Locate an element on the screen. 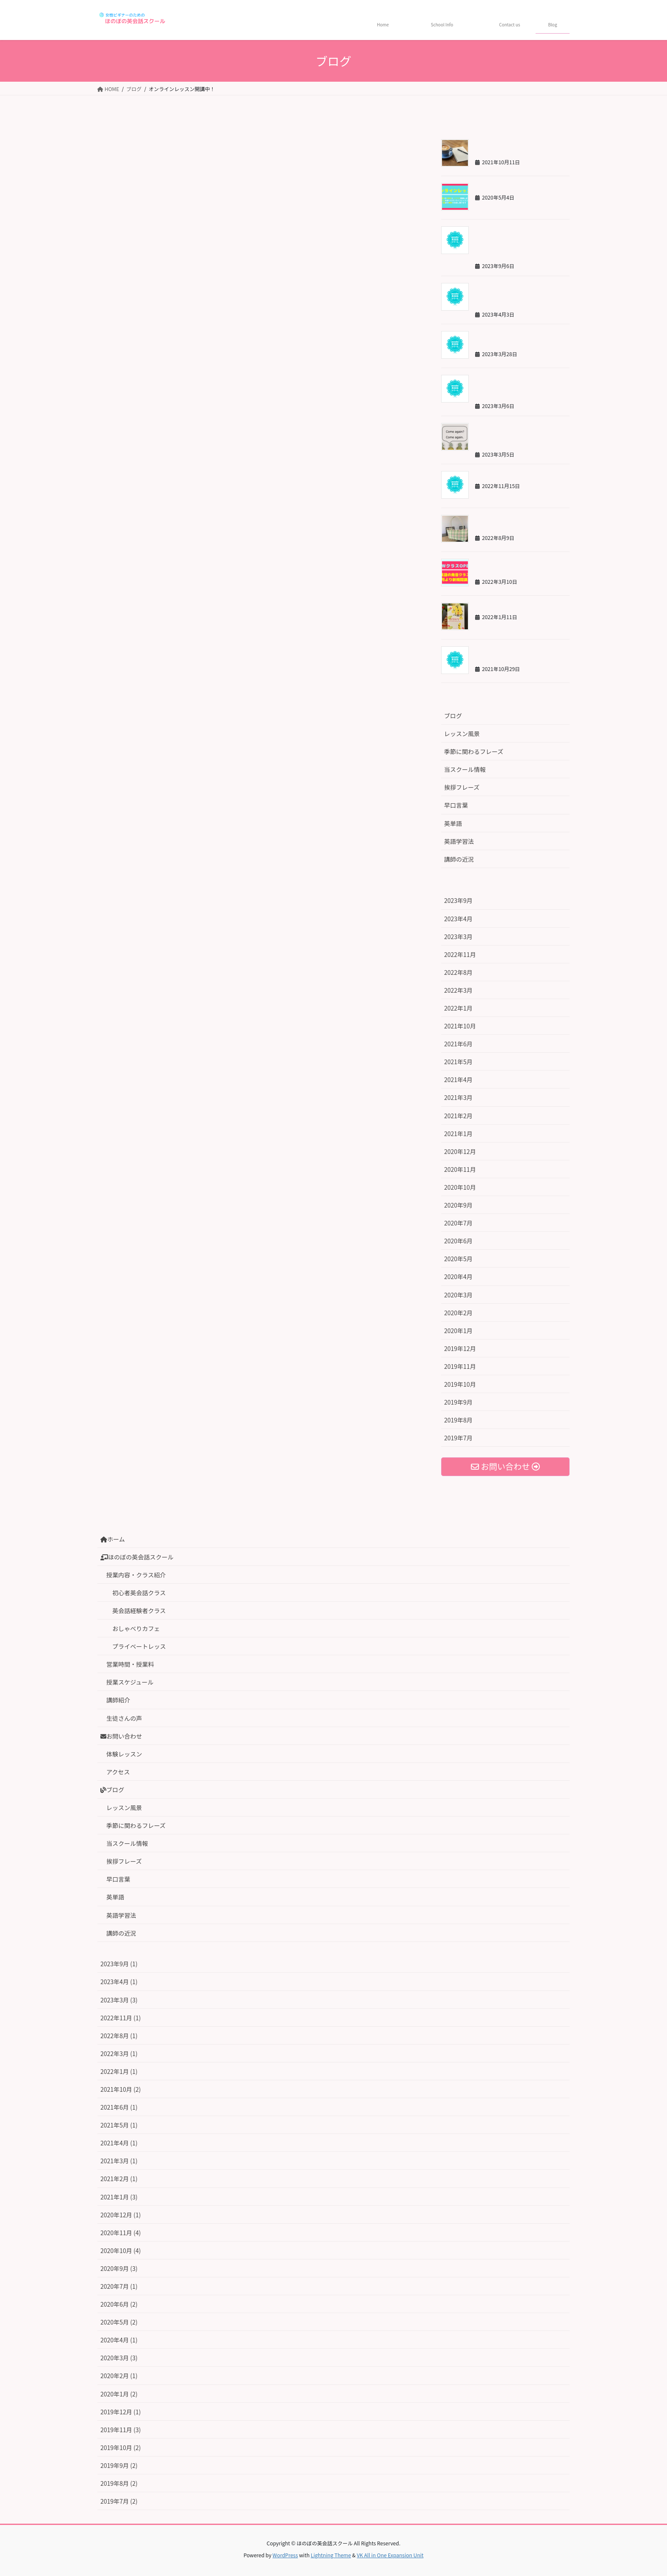 The image size is (667, 2576). 2022年8月 is located at coordinates (458, 972).